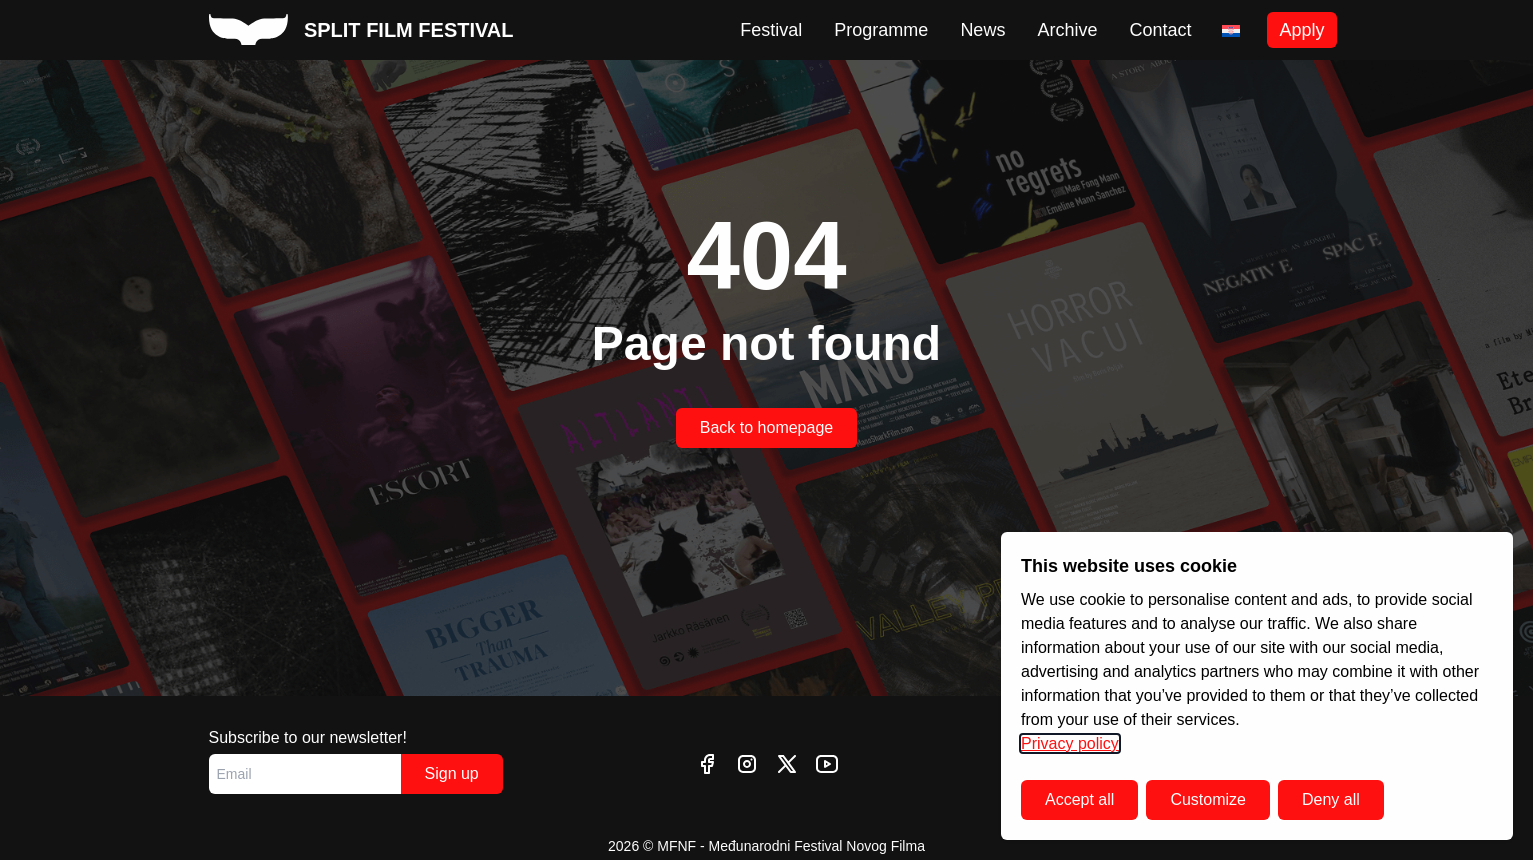 This screenshot has height=860, width=1533. I want to click on Customize, so click(1208, 799).